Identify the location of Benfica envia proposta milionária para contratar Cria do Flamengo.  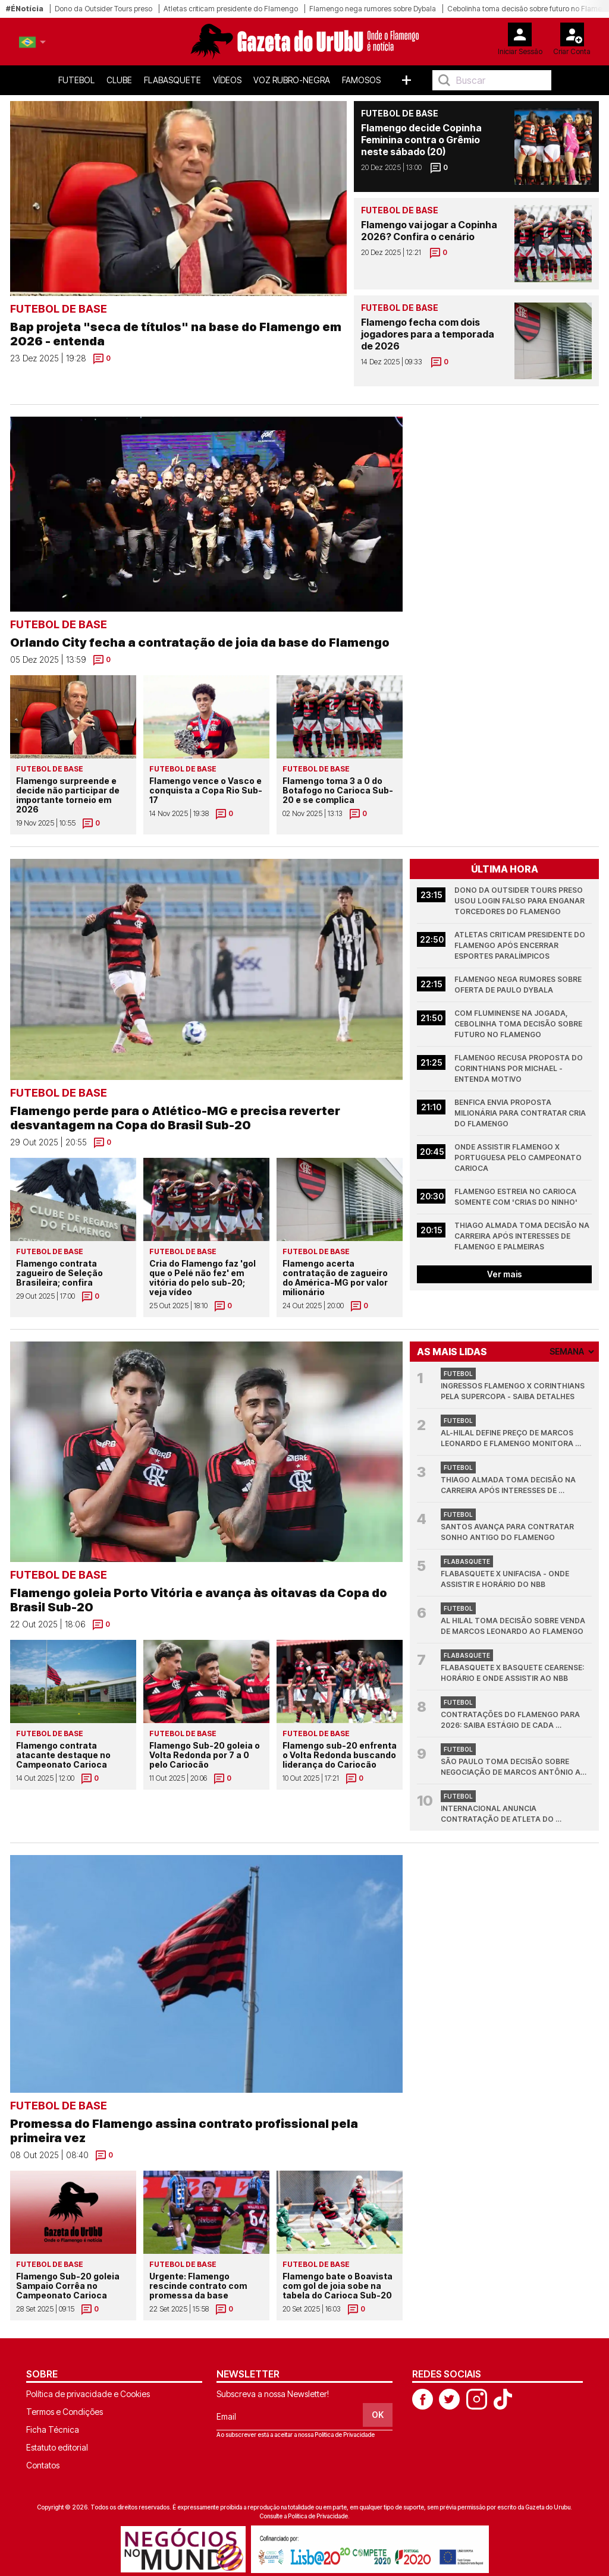
(521, 1113).